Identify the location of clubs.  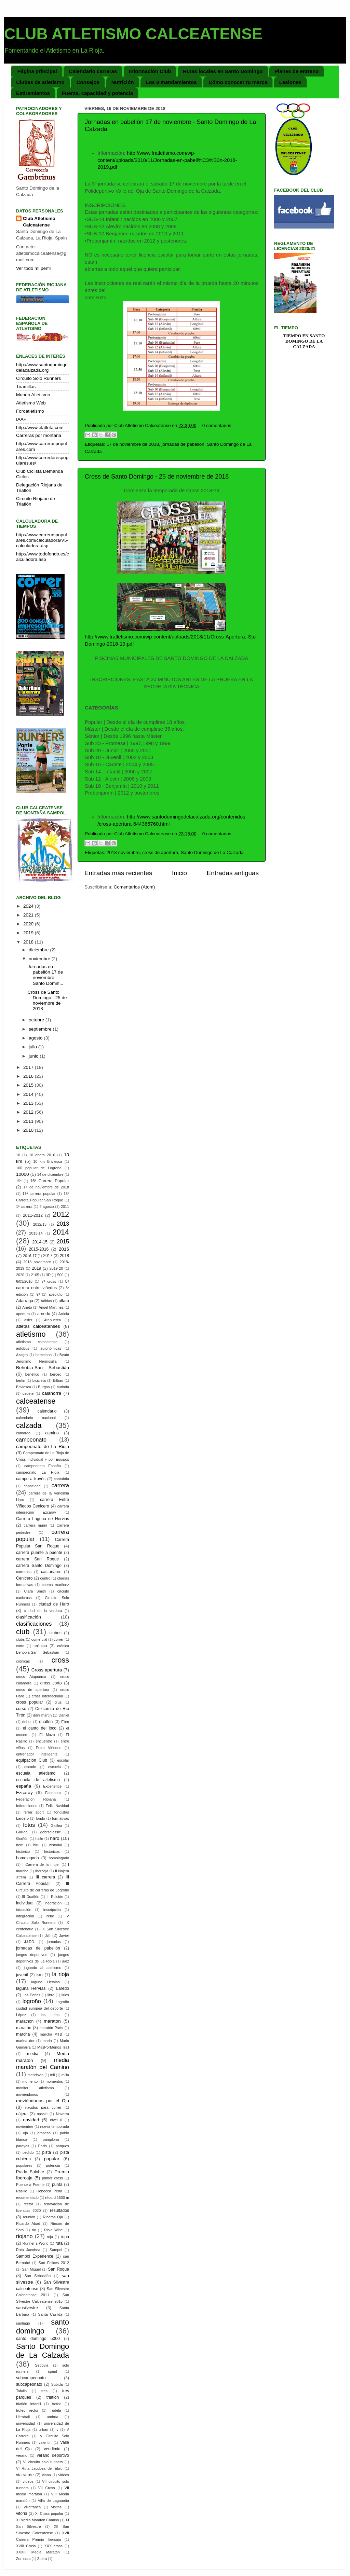
(20, 1639).